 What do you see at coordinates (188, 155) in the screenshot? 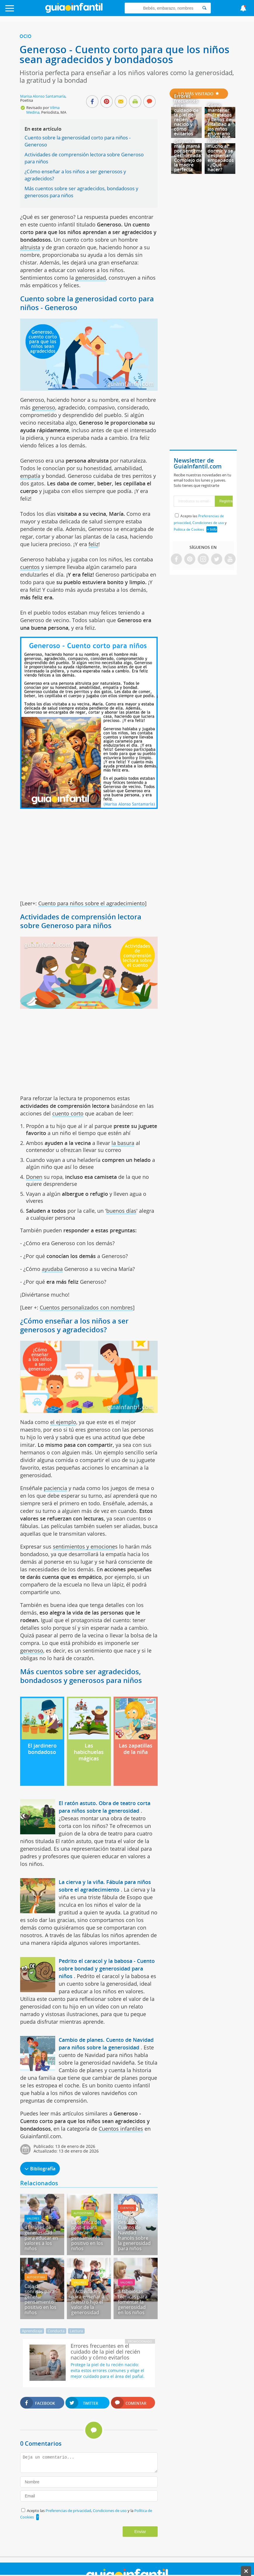
I see `¿Soy una mala mamá por sentirme desbordada? Complejo de la madre perfecta` at bounding box center [188, 155].